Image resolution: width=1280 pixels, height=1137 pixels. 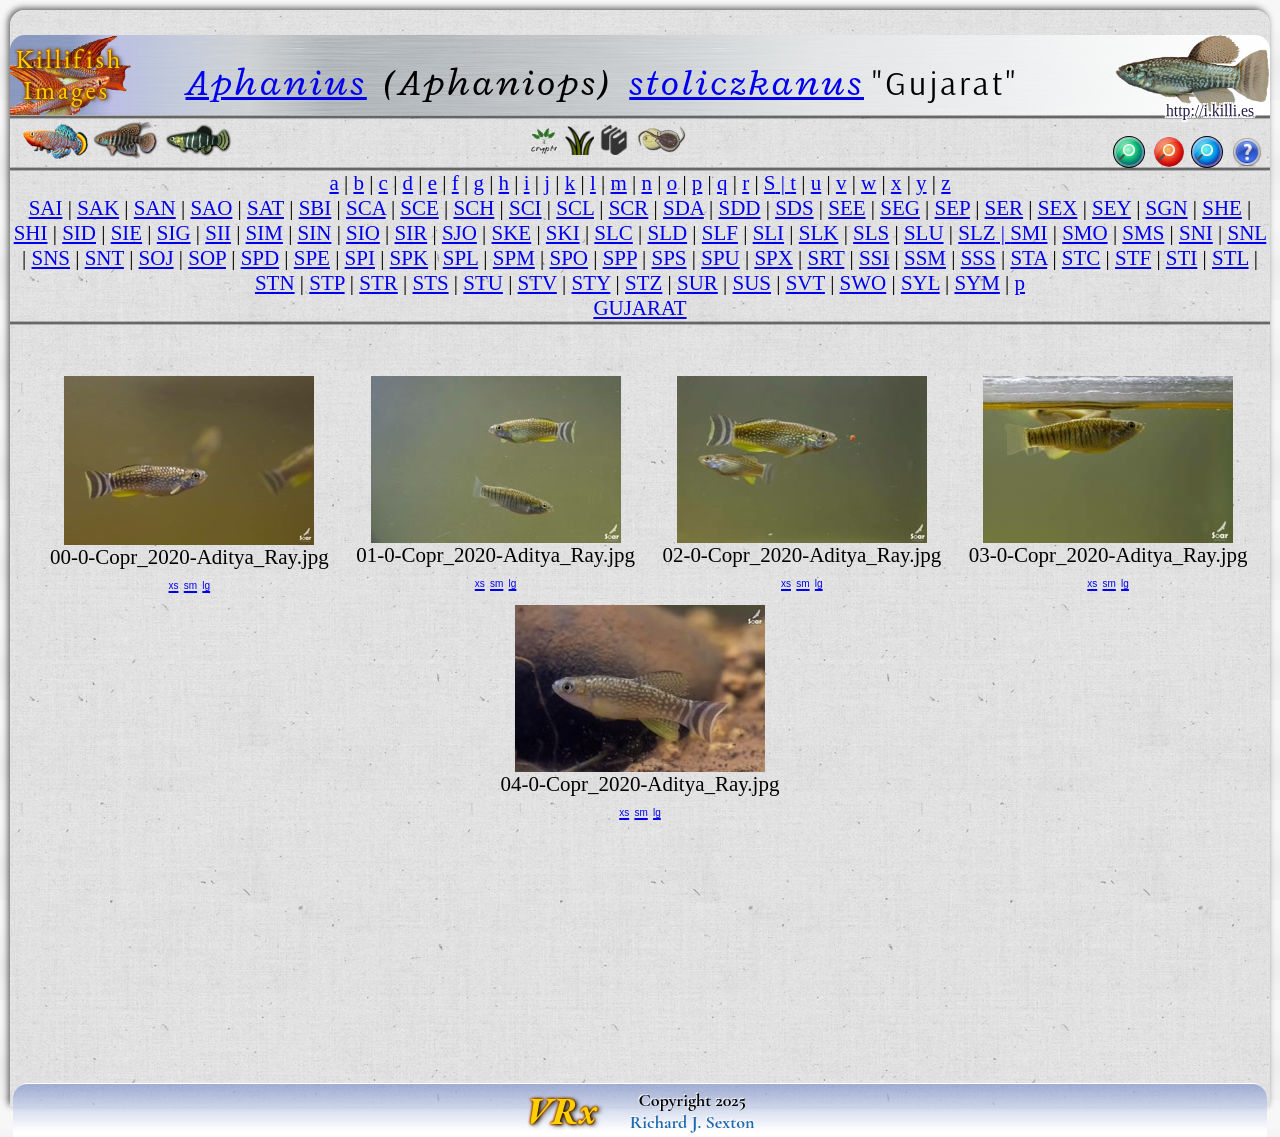 What do you see at coordinates (459, 233) in the screenshot?
I see `SJO` at bounding box center [459, 233].